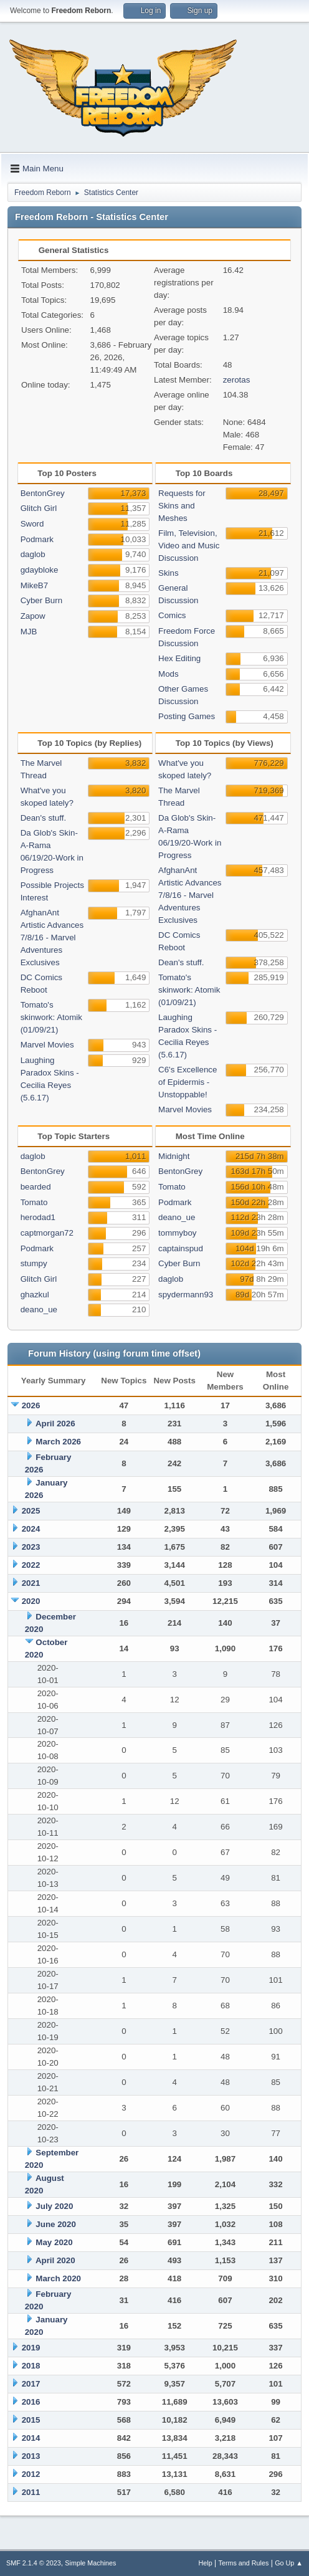  I want to click on AfghanAnt Artistic Advances 7/8/16 - Marvel Adventures Exclusives, so click(52, 937).